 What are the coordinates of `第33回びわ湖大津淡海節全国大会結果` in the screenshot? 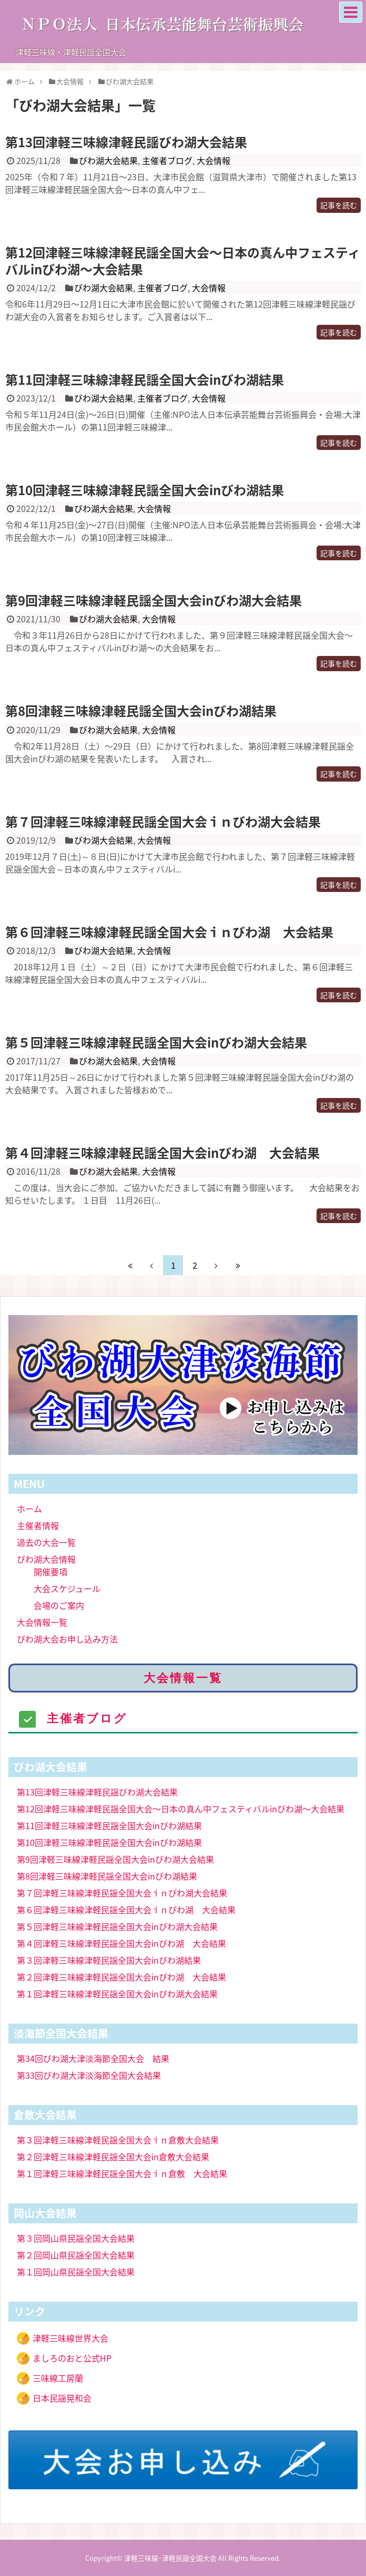 It's located at (89, 2075).